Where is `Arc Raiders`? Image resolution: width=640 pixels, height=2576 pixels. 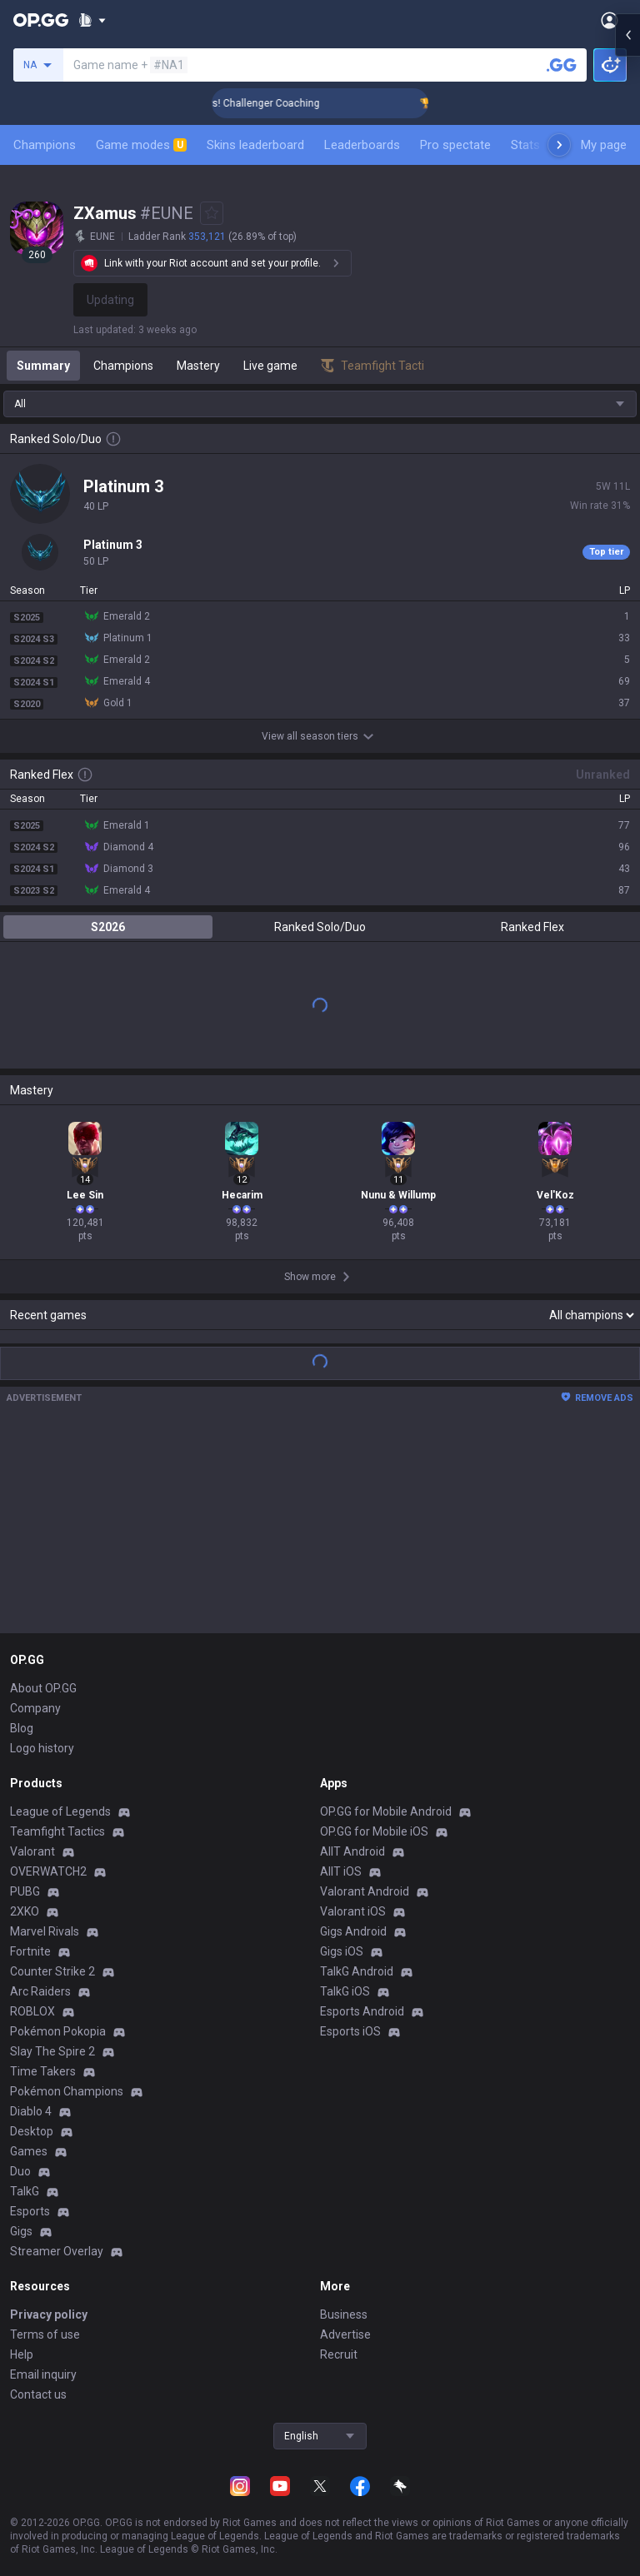 Arc Raiders is located at coordinates (40, 1991).